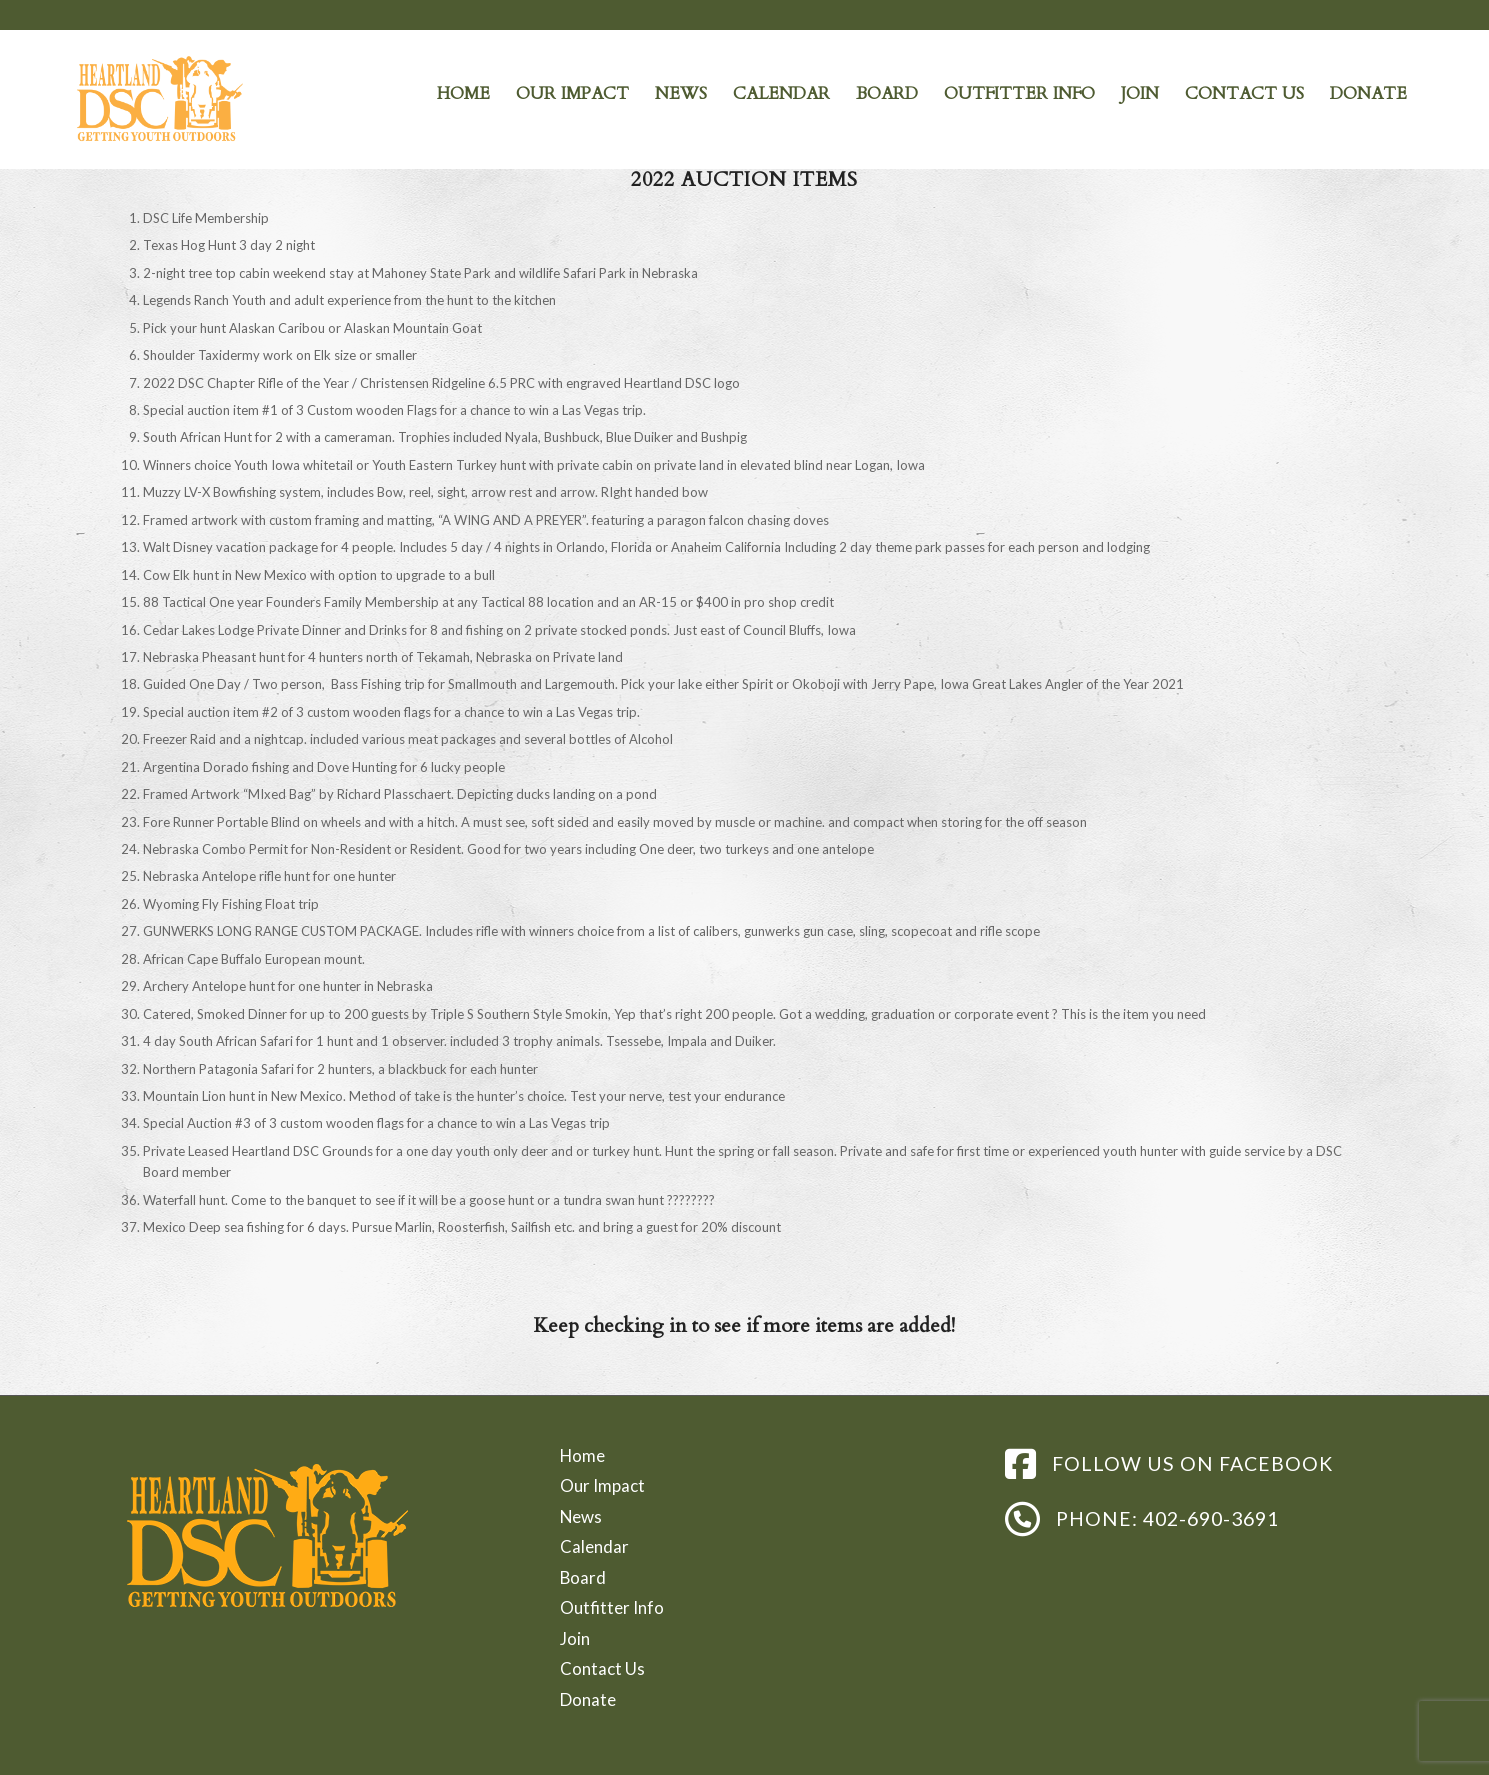 This screenshot has width=1489, height=1775. I want to click on Outfitter Info, so click(612, 1607).